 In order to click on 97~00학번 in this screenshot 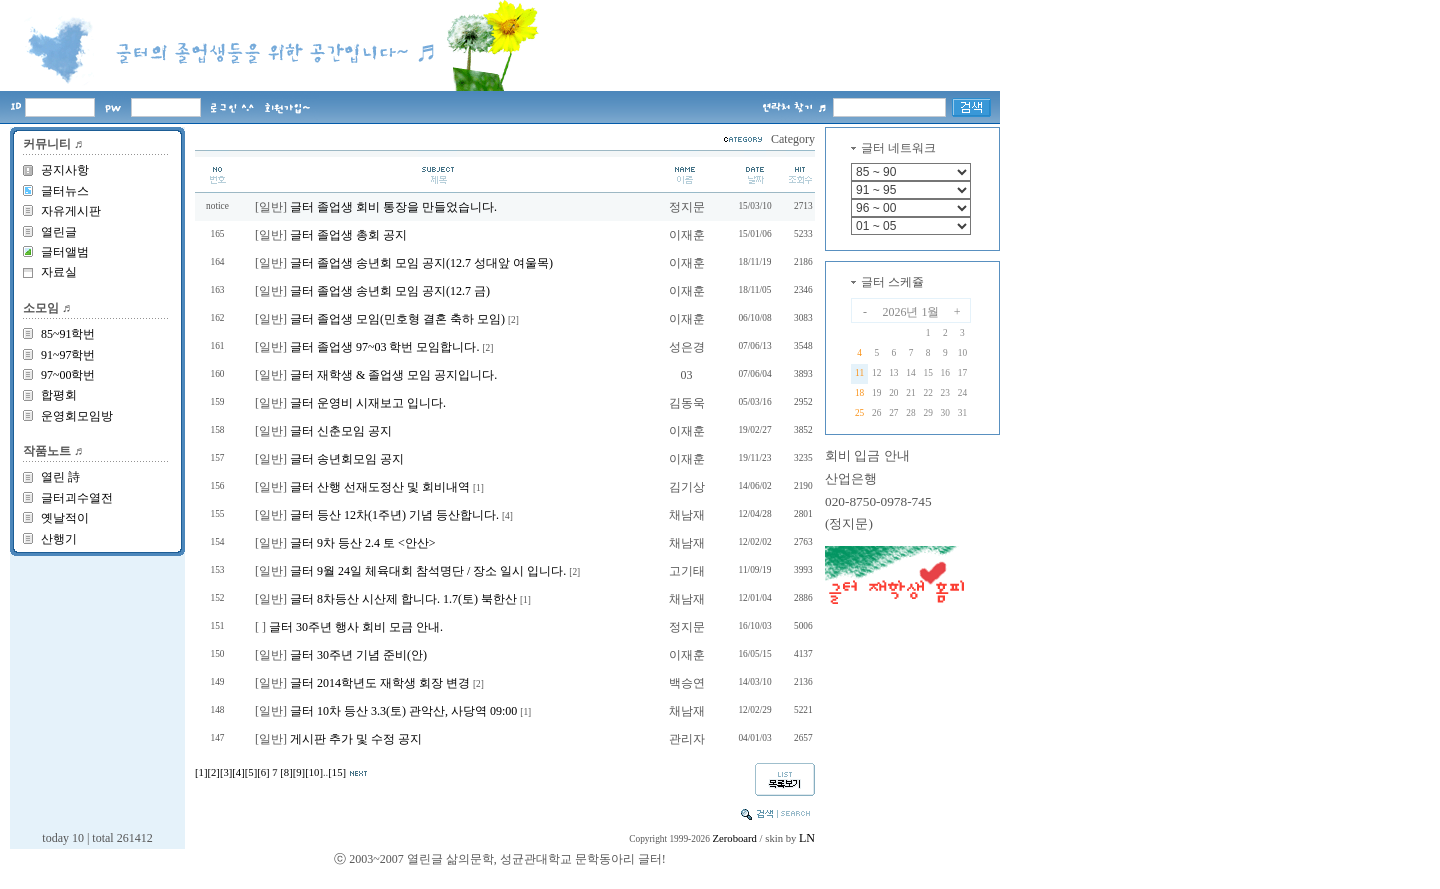, I will do `click(68, 375)`.